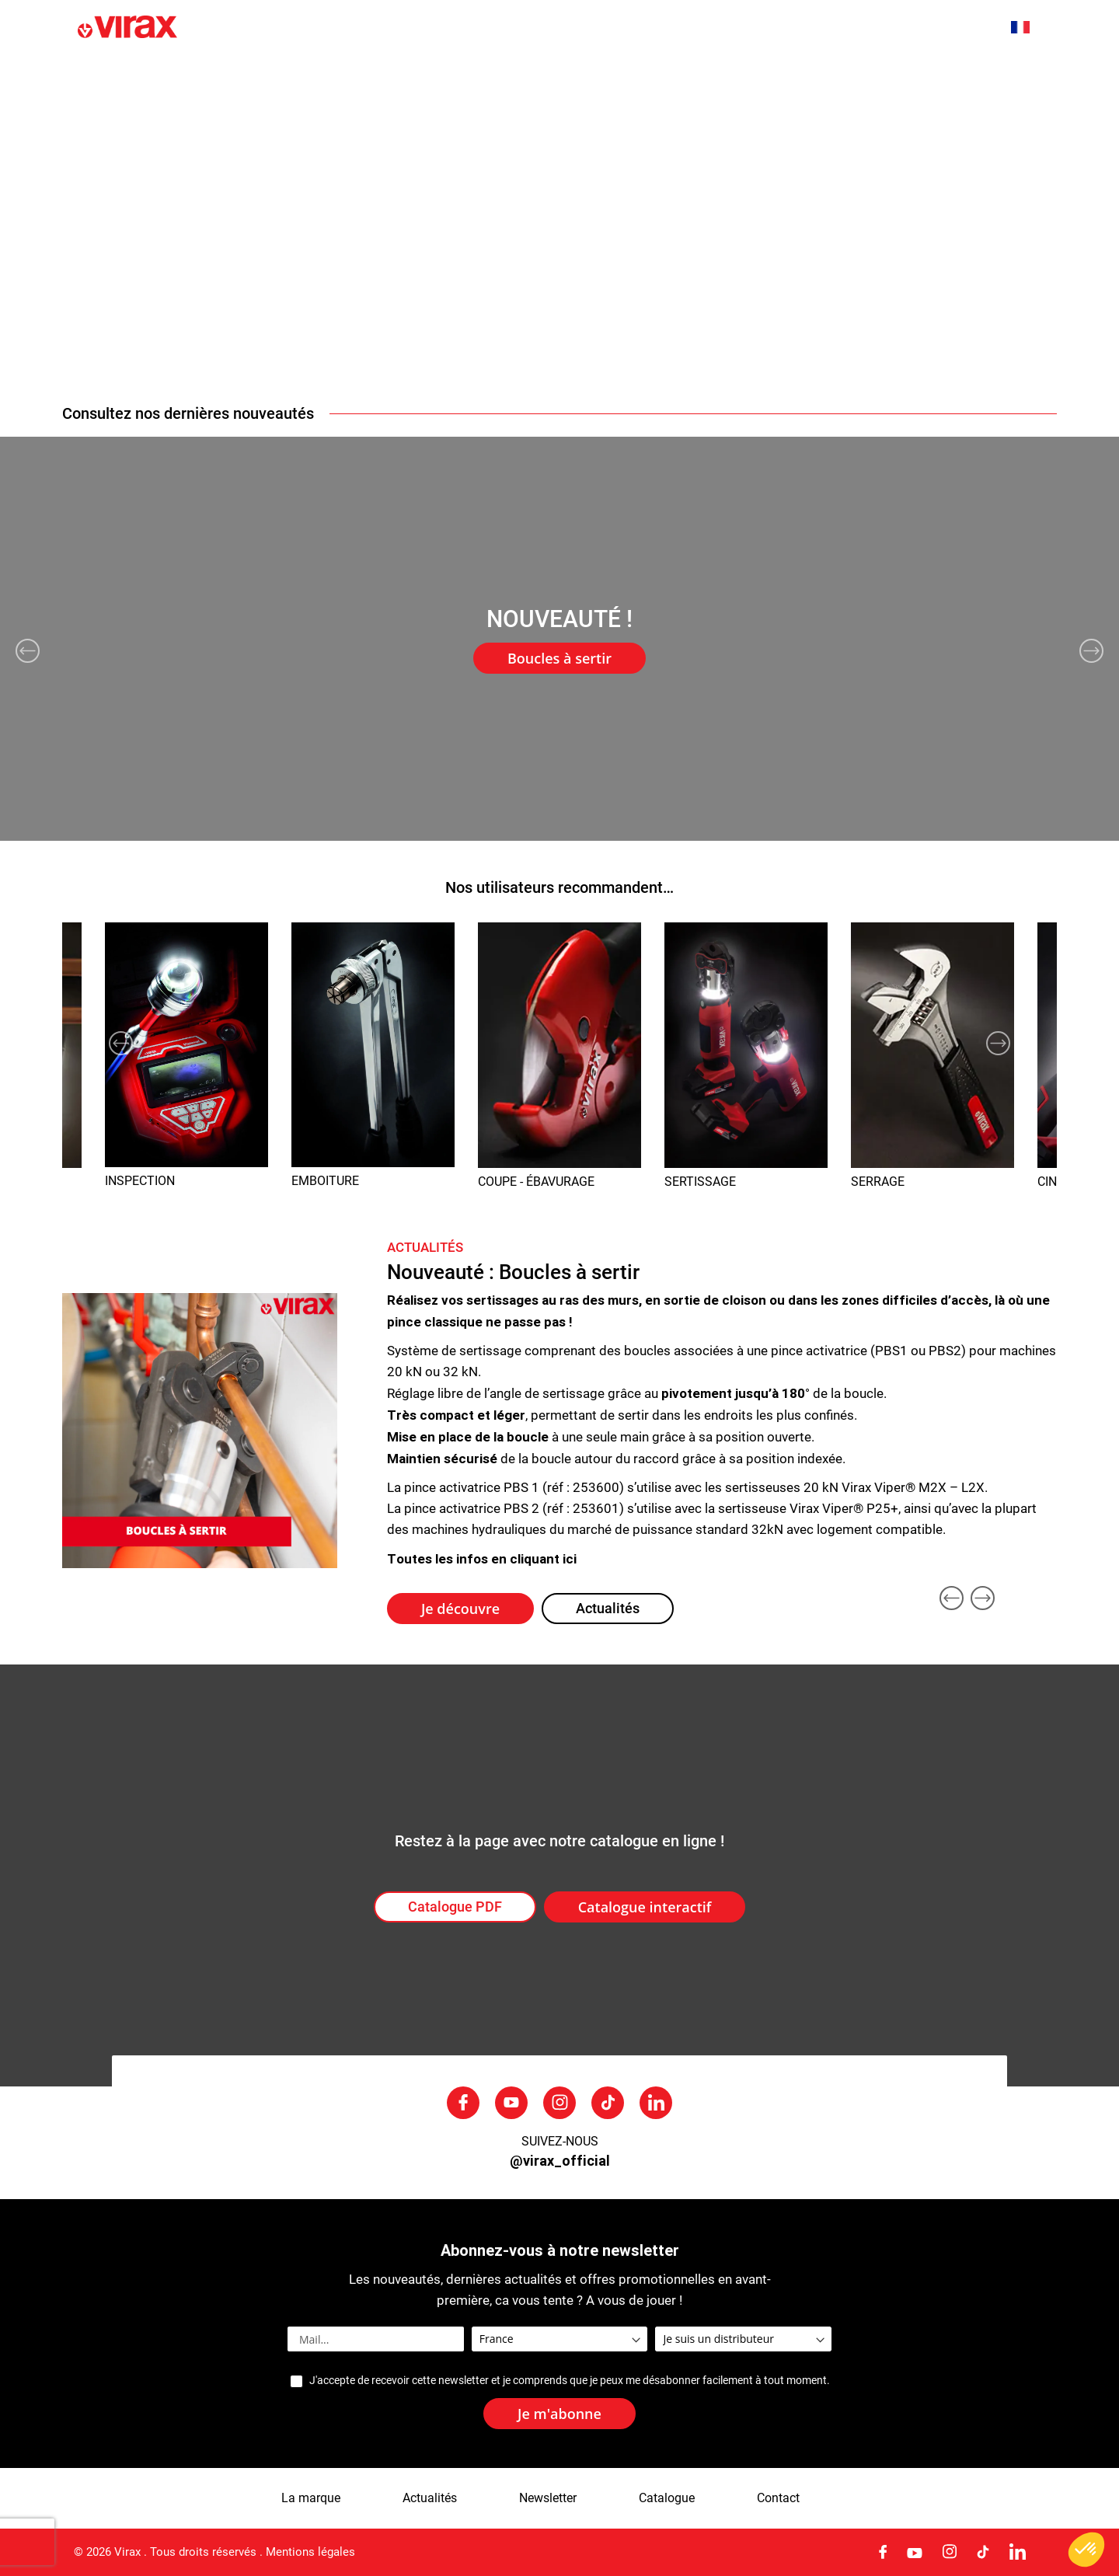 This screenshot has width=1119, height=2576. What do you see at coordinates (999, 76) in the screenshot?
I see `Nous contacter` at bounding box center [999, 76].